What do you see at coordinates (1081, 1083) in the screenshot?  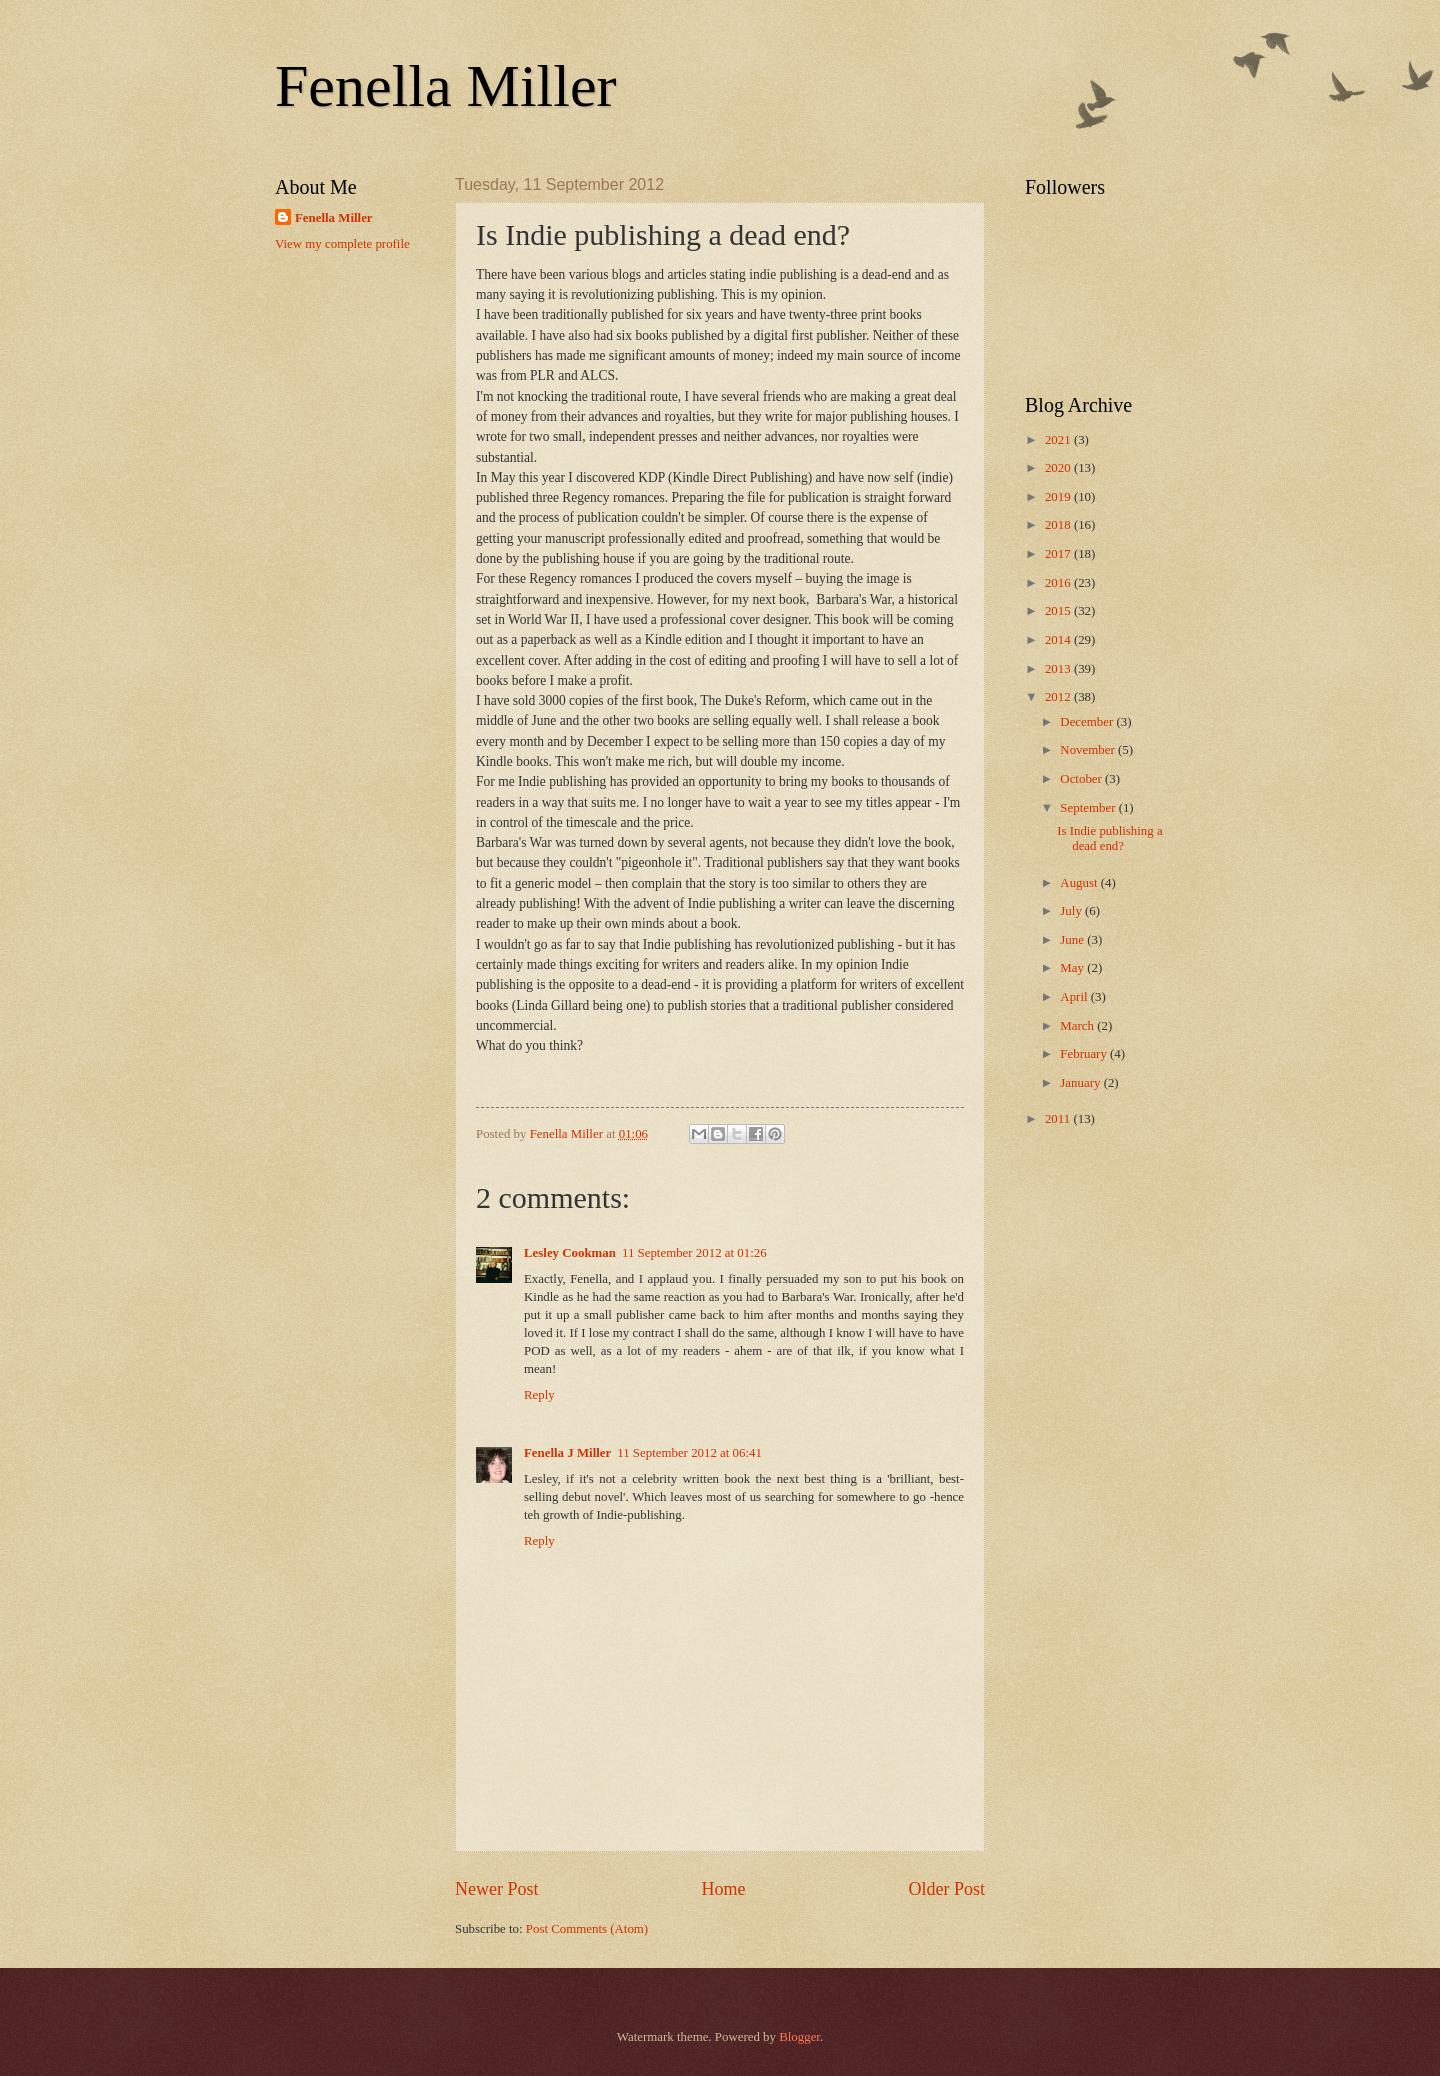 I see `January` at bounding box center [1081, 1083].